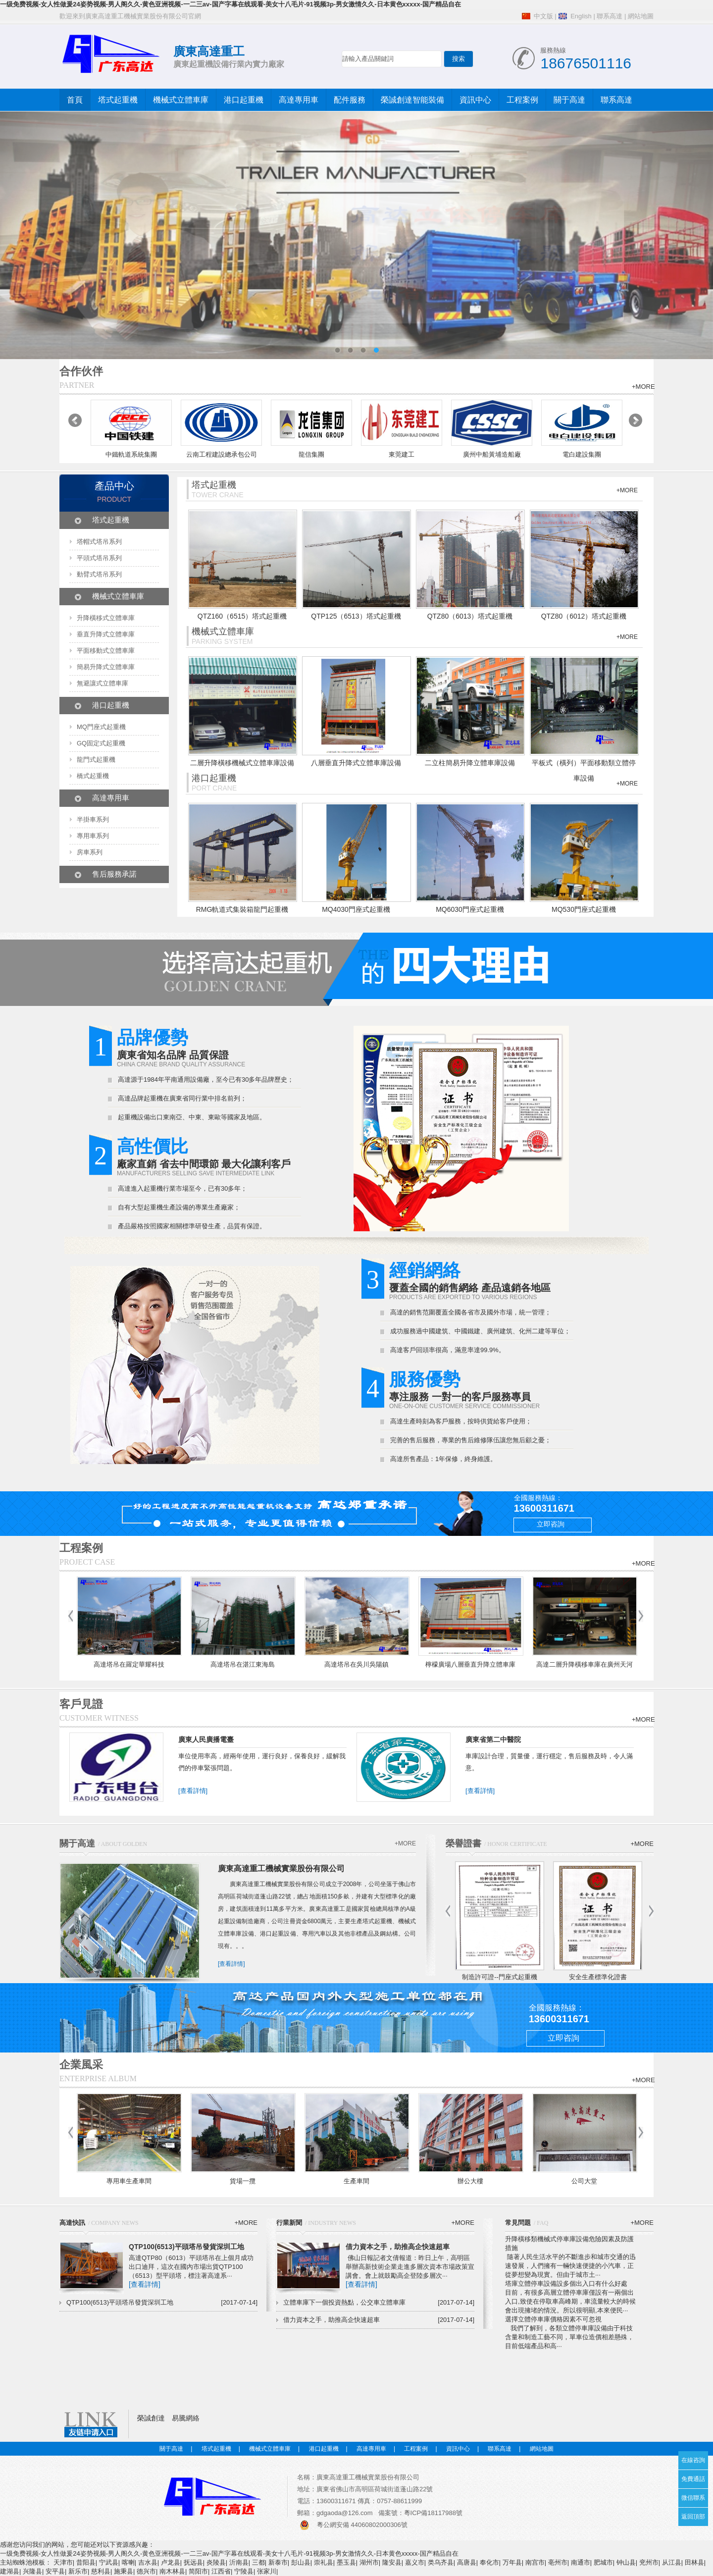 The image size is (713, 2576). What do you see at coordinates (412, 100) in the screenshot?
I see `榮誠創達智能裝備` at bounding box center [412, 100].